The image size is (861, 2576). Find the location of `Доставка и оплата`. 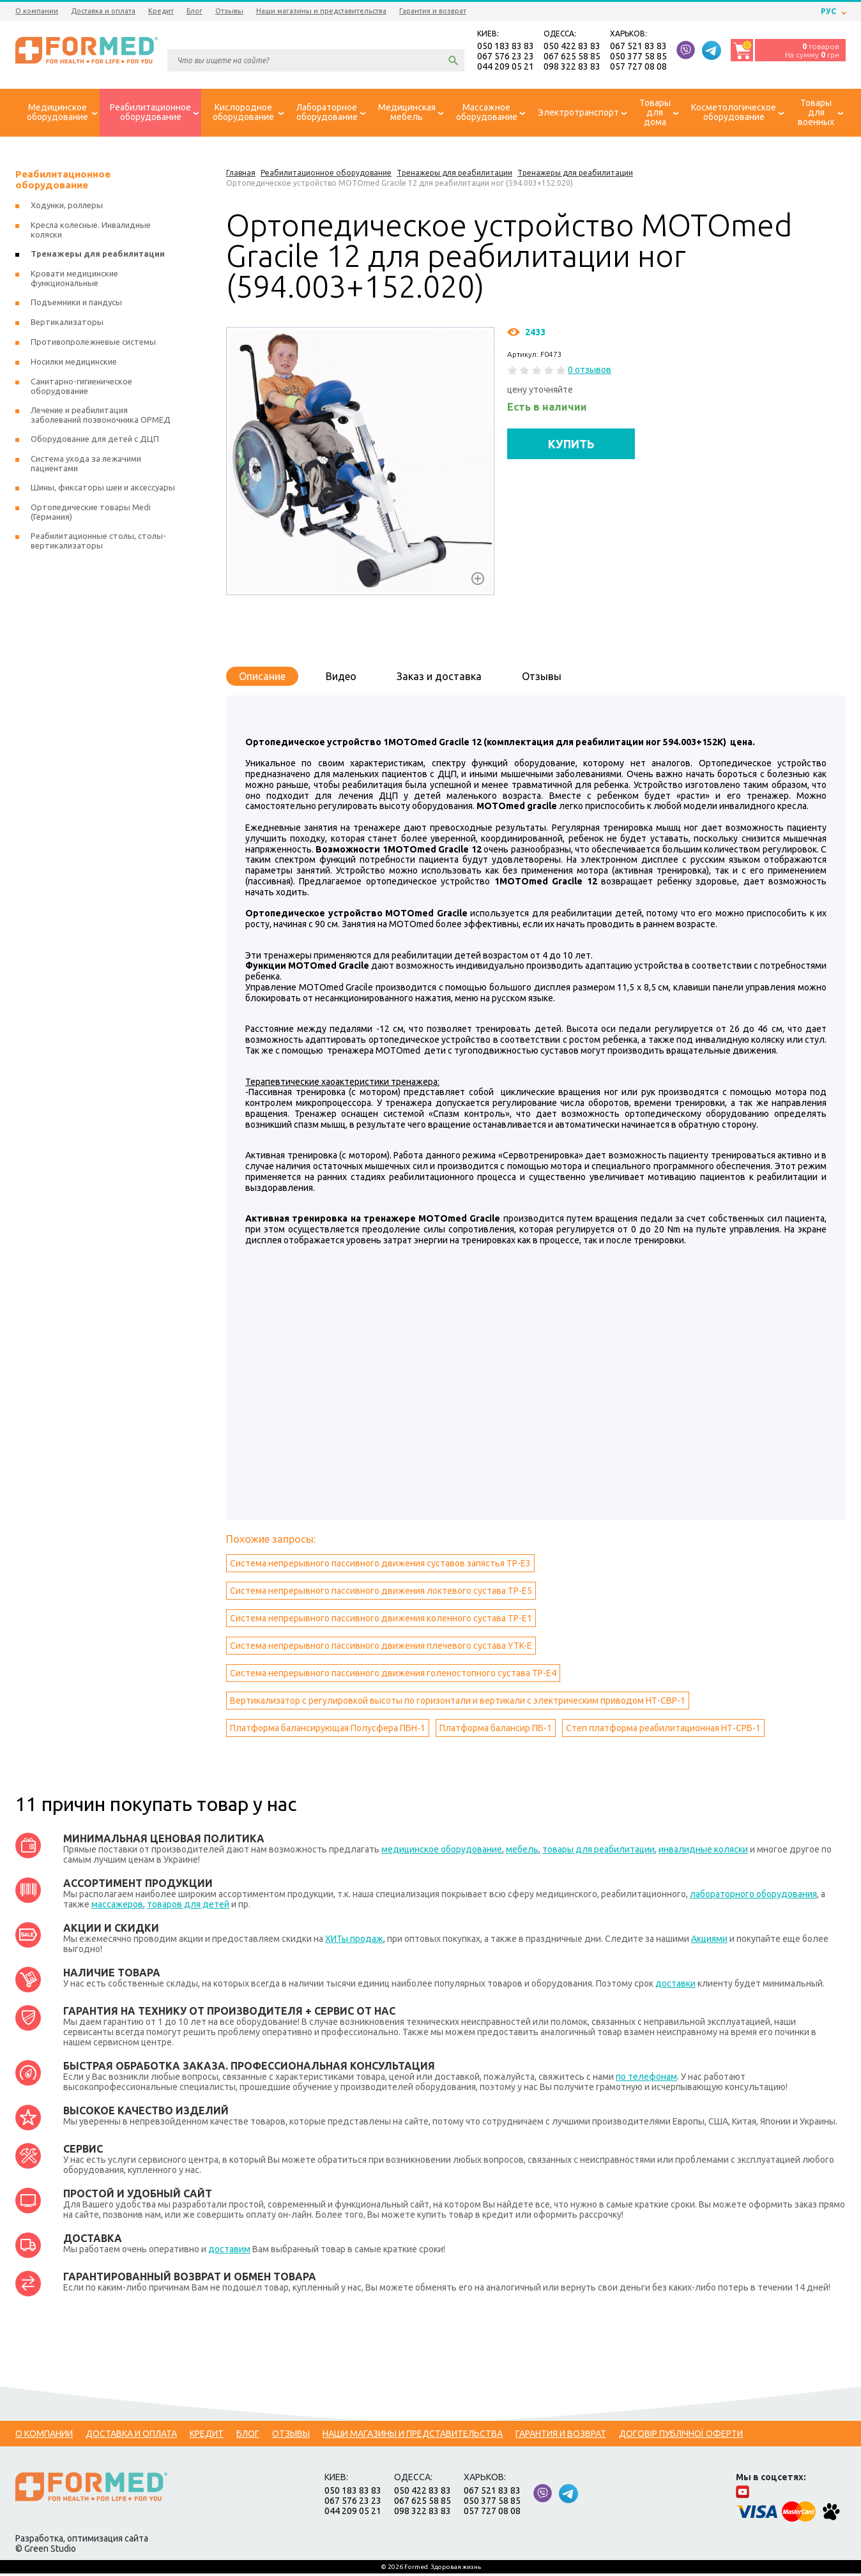

Доставка и оплата is located at coordinates (103, 11).